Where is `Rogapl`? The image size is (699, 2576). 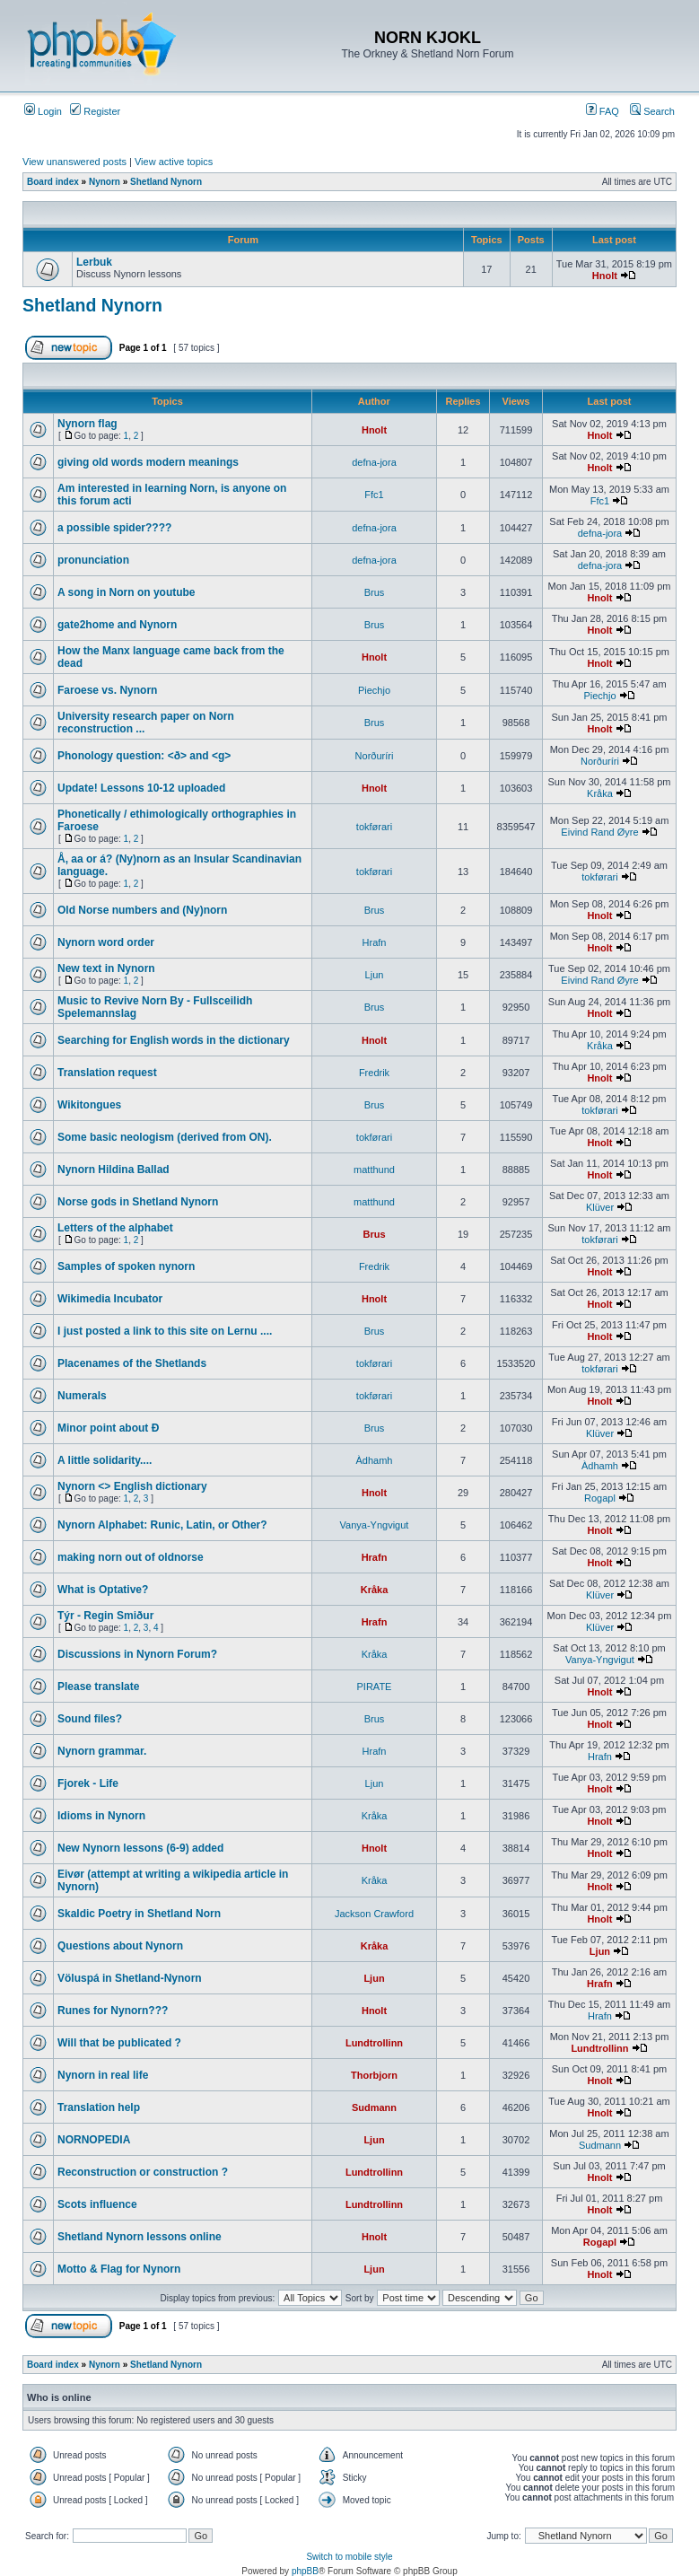
Rogapl is located at coordinates (600, 1498).